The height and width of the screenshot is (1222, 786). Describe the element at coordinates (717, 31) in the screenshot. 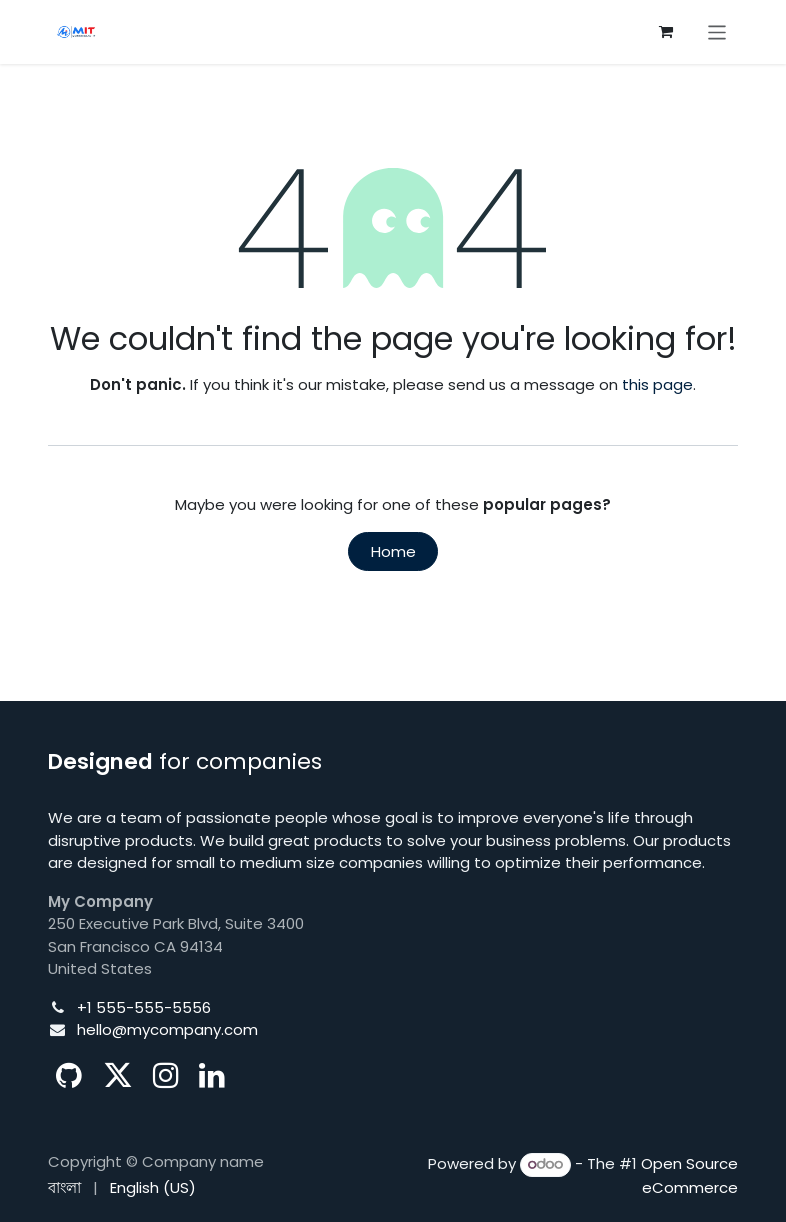

I see `[Toggle navigation]` at that location.